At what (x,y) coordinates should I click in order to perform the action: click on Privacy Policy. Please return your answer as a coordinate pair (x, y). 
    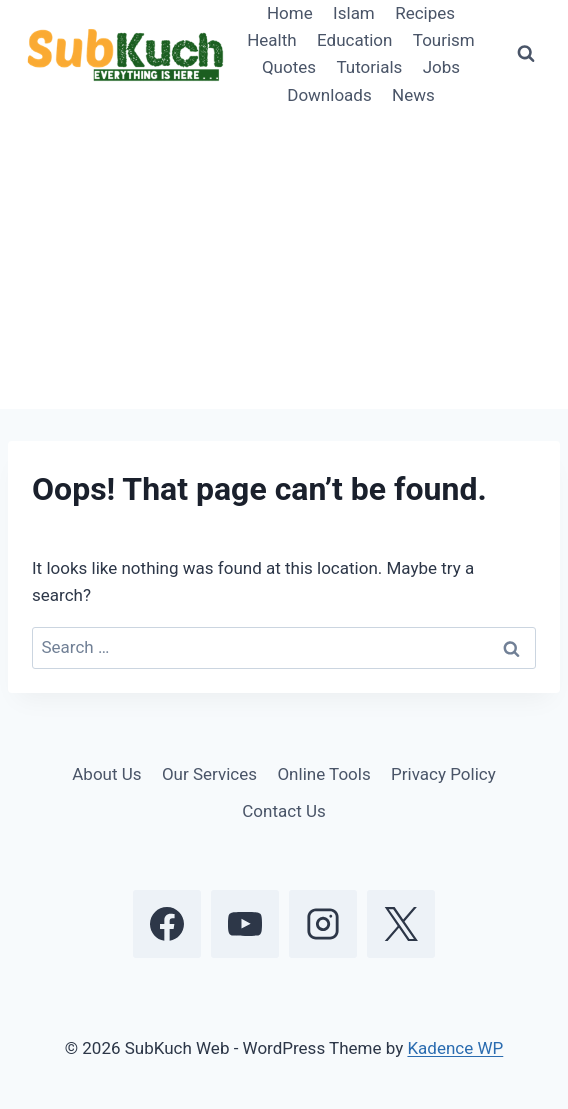
    Looking at the image, I should click on (443, 774).